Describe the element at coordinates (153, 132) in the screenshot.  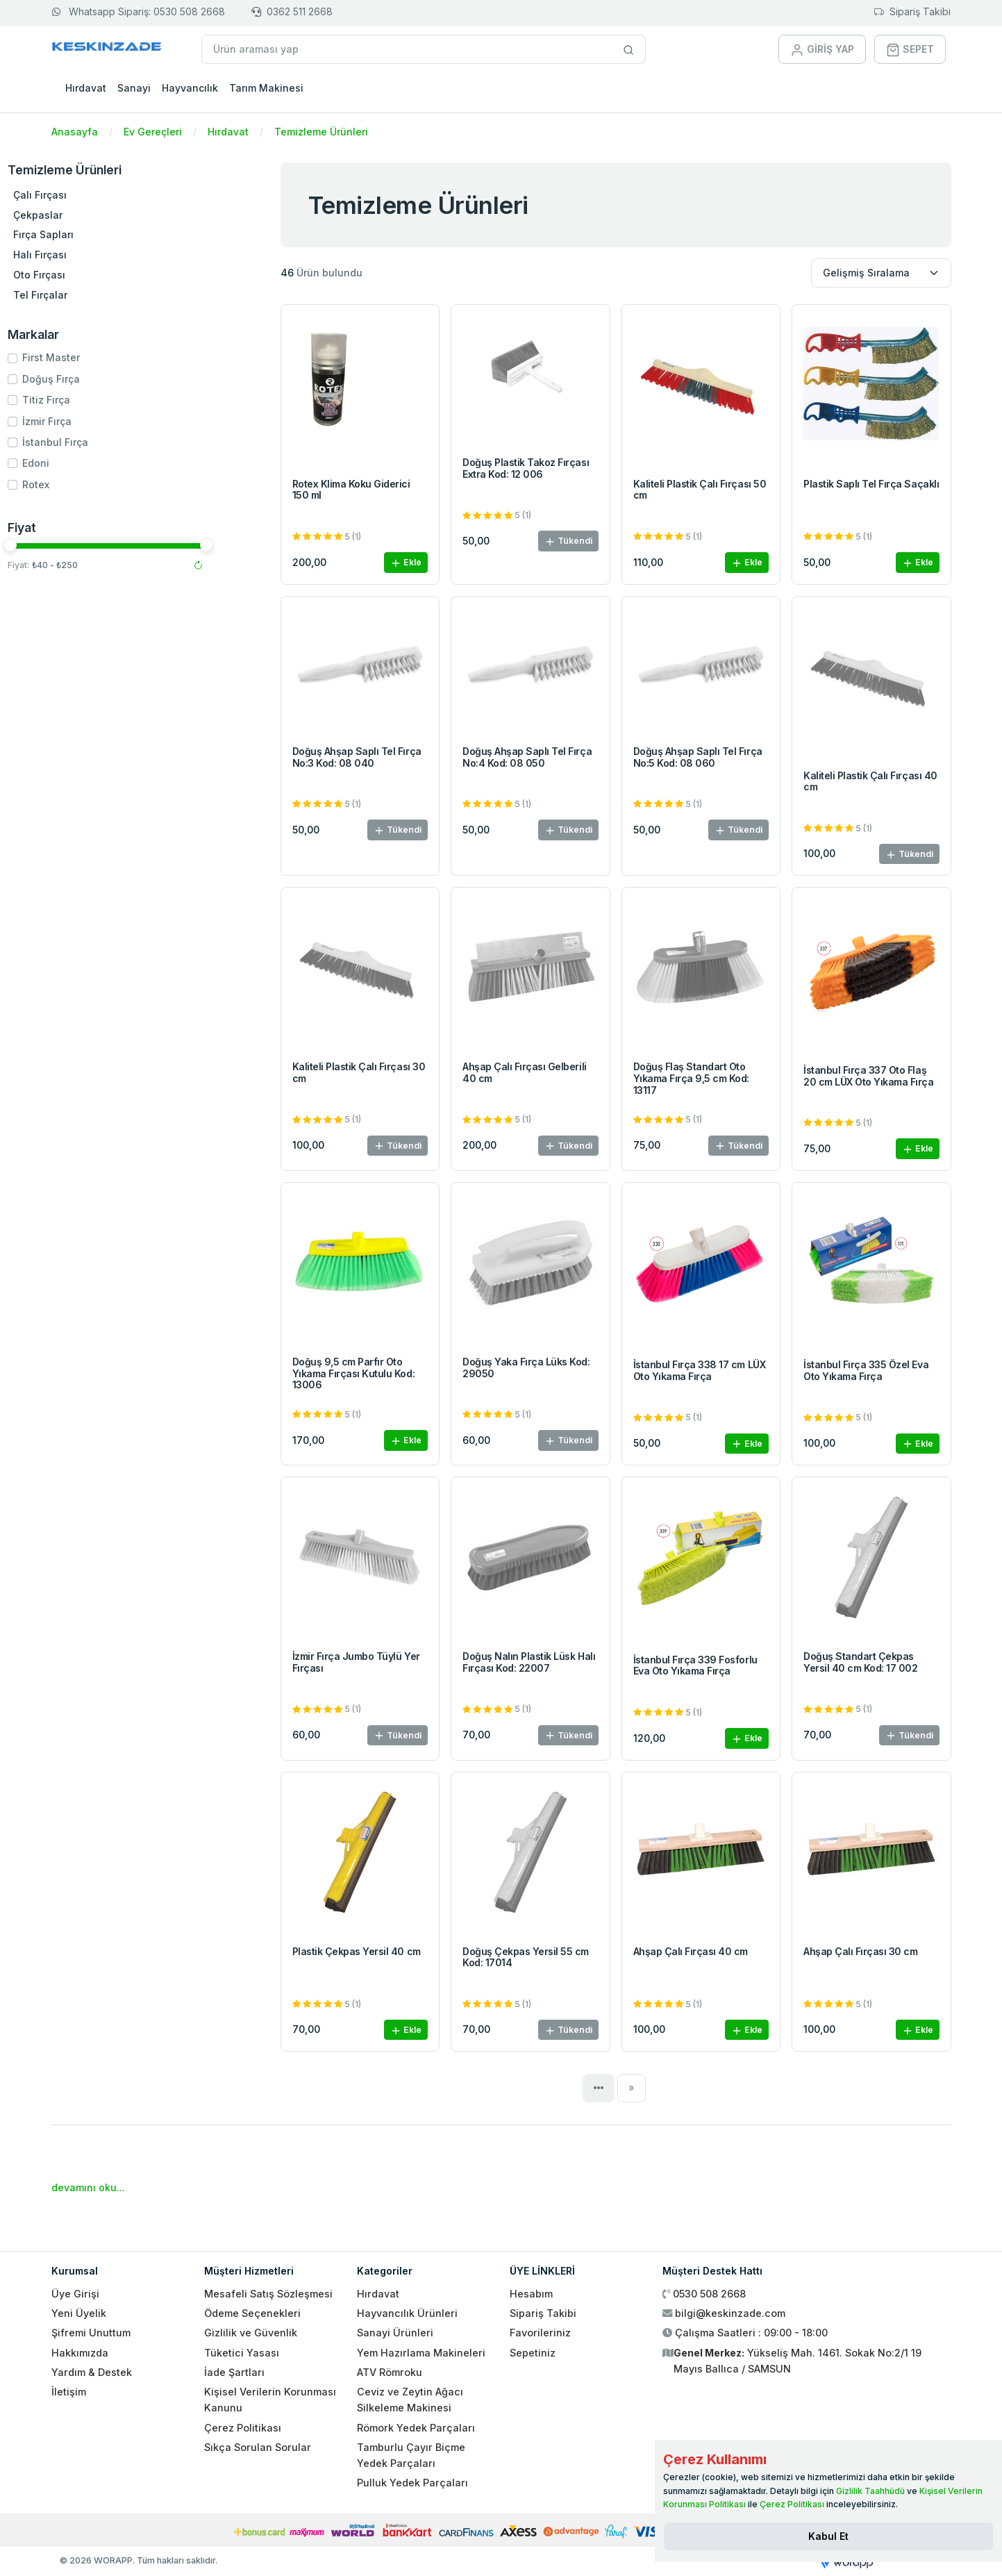
I see `Ev Gereçleri` at that location.